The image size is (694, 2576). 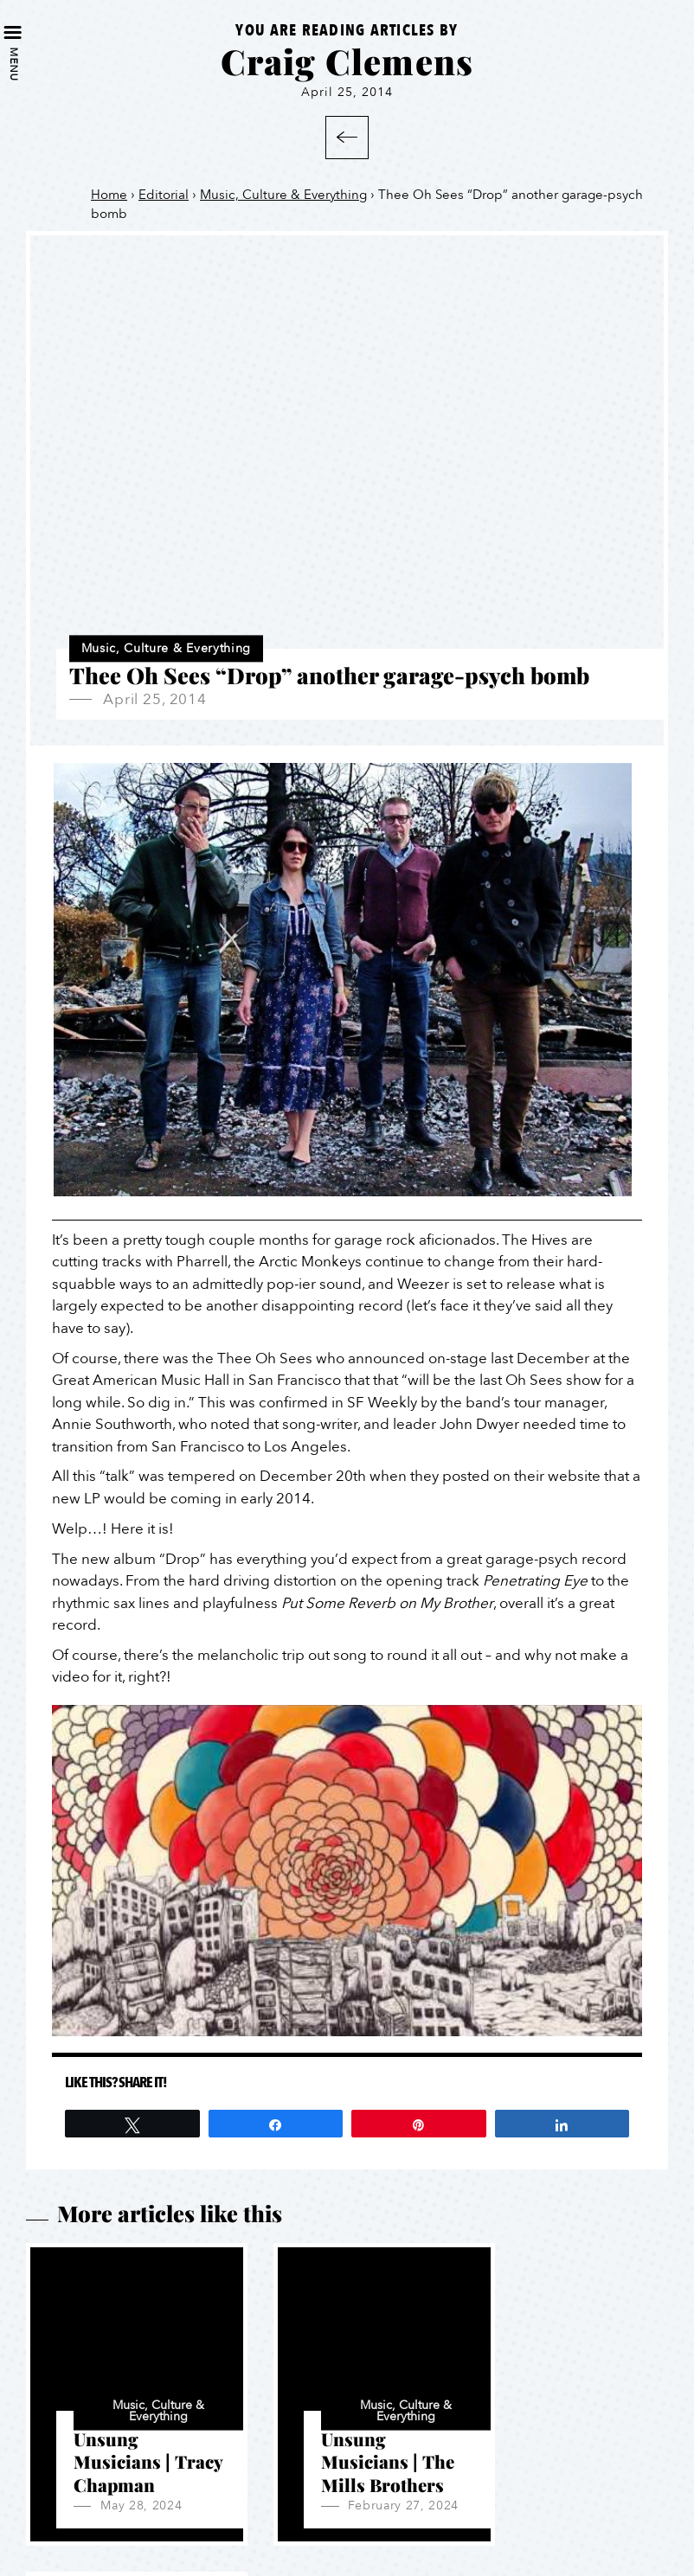 What do you see at coordinates (347, 137) in the screenshot?
I see `Back` at bounding box center [347, 137].